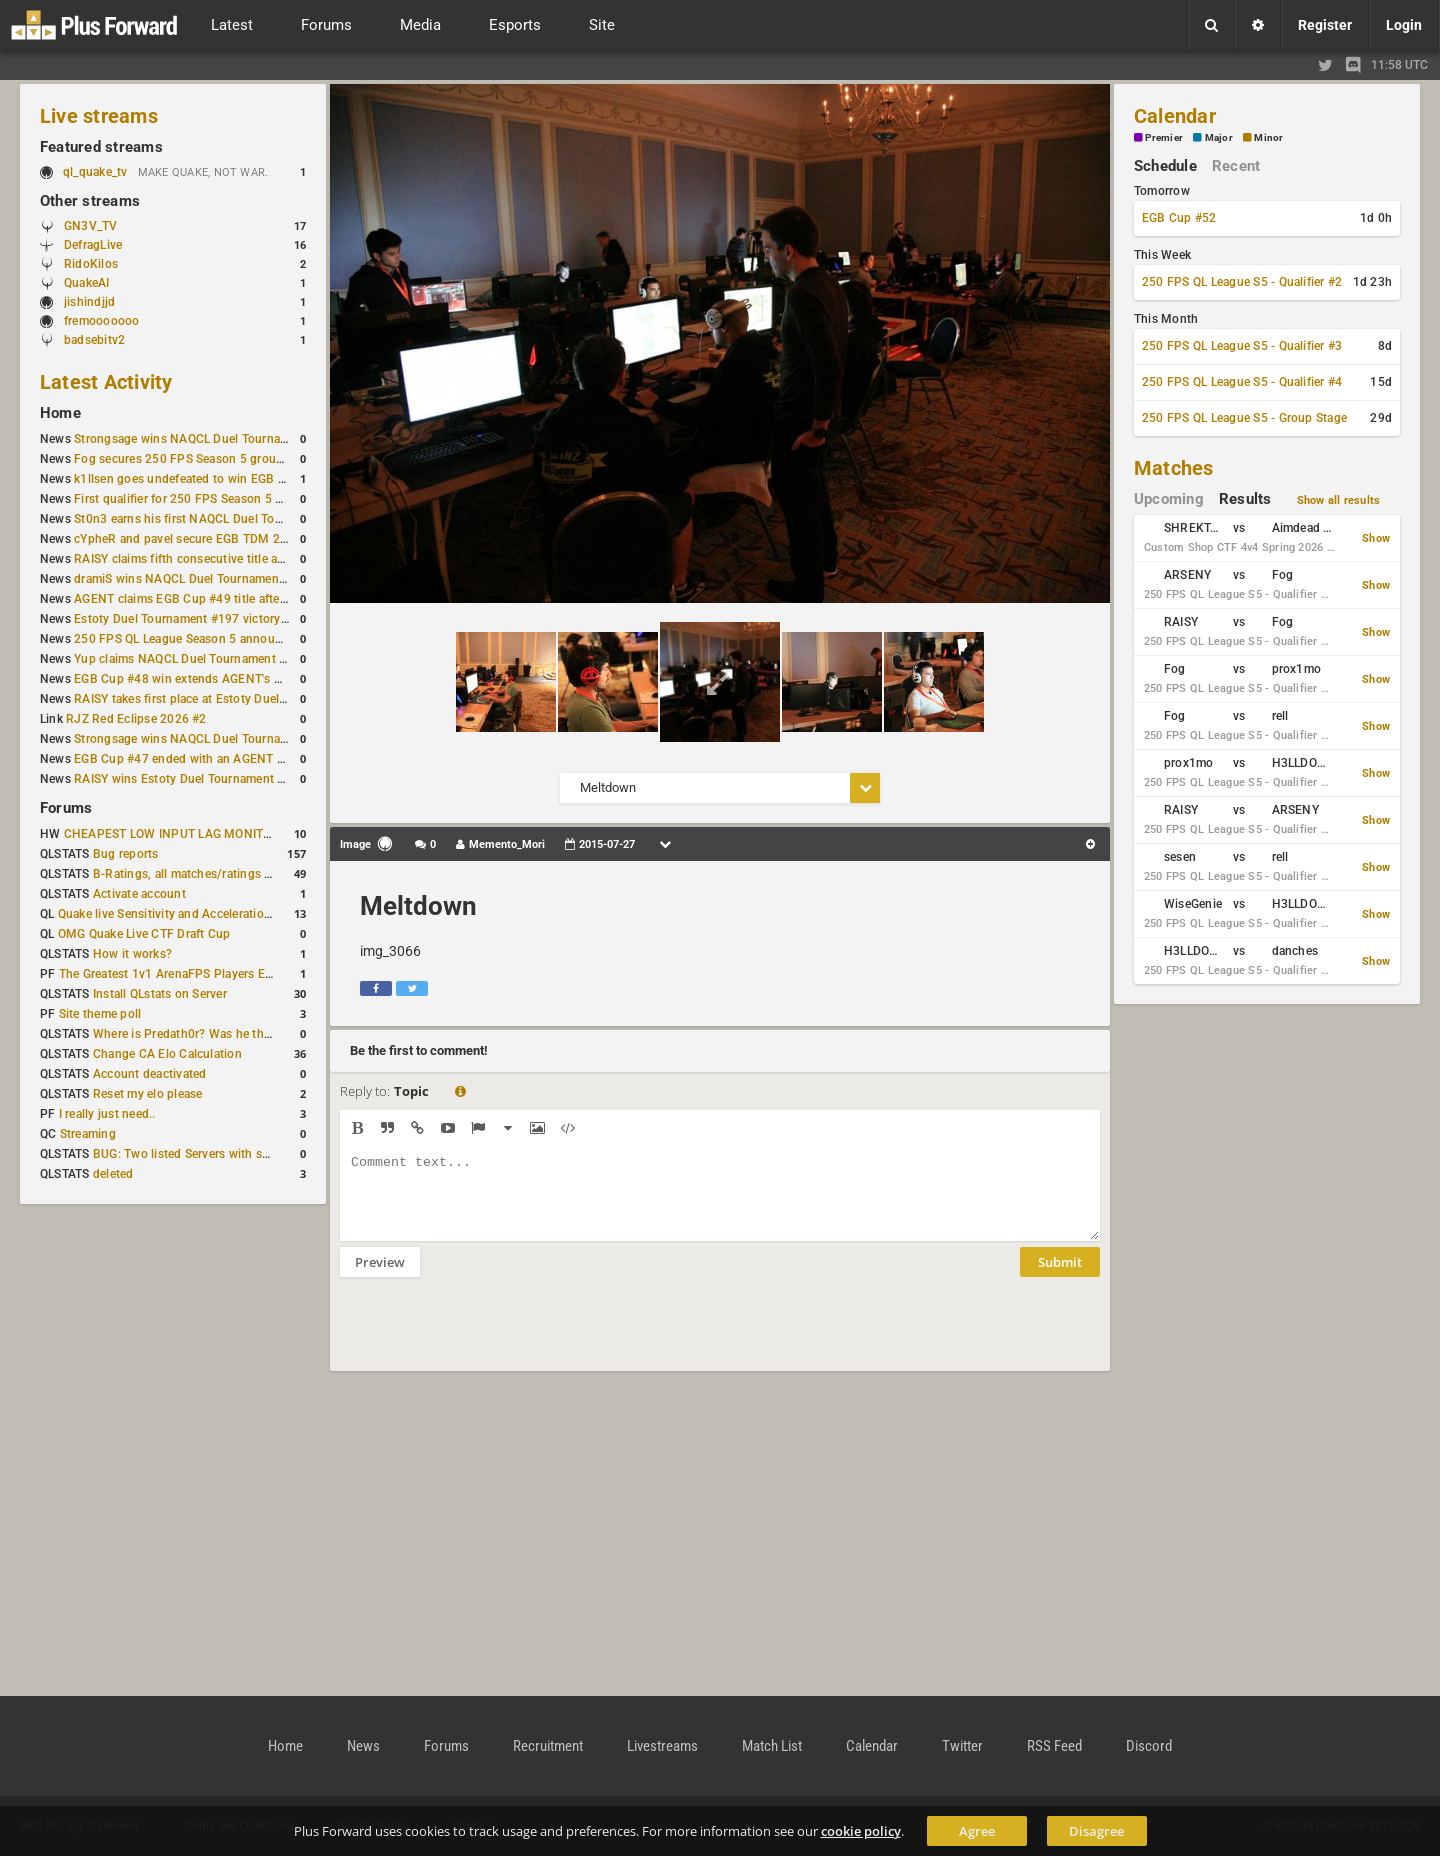 This screenshot has width=1440, height=1856. I want to click on Twitter, so click(962, 1746).